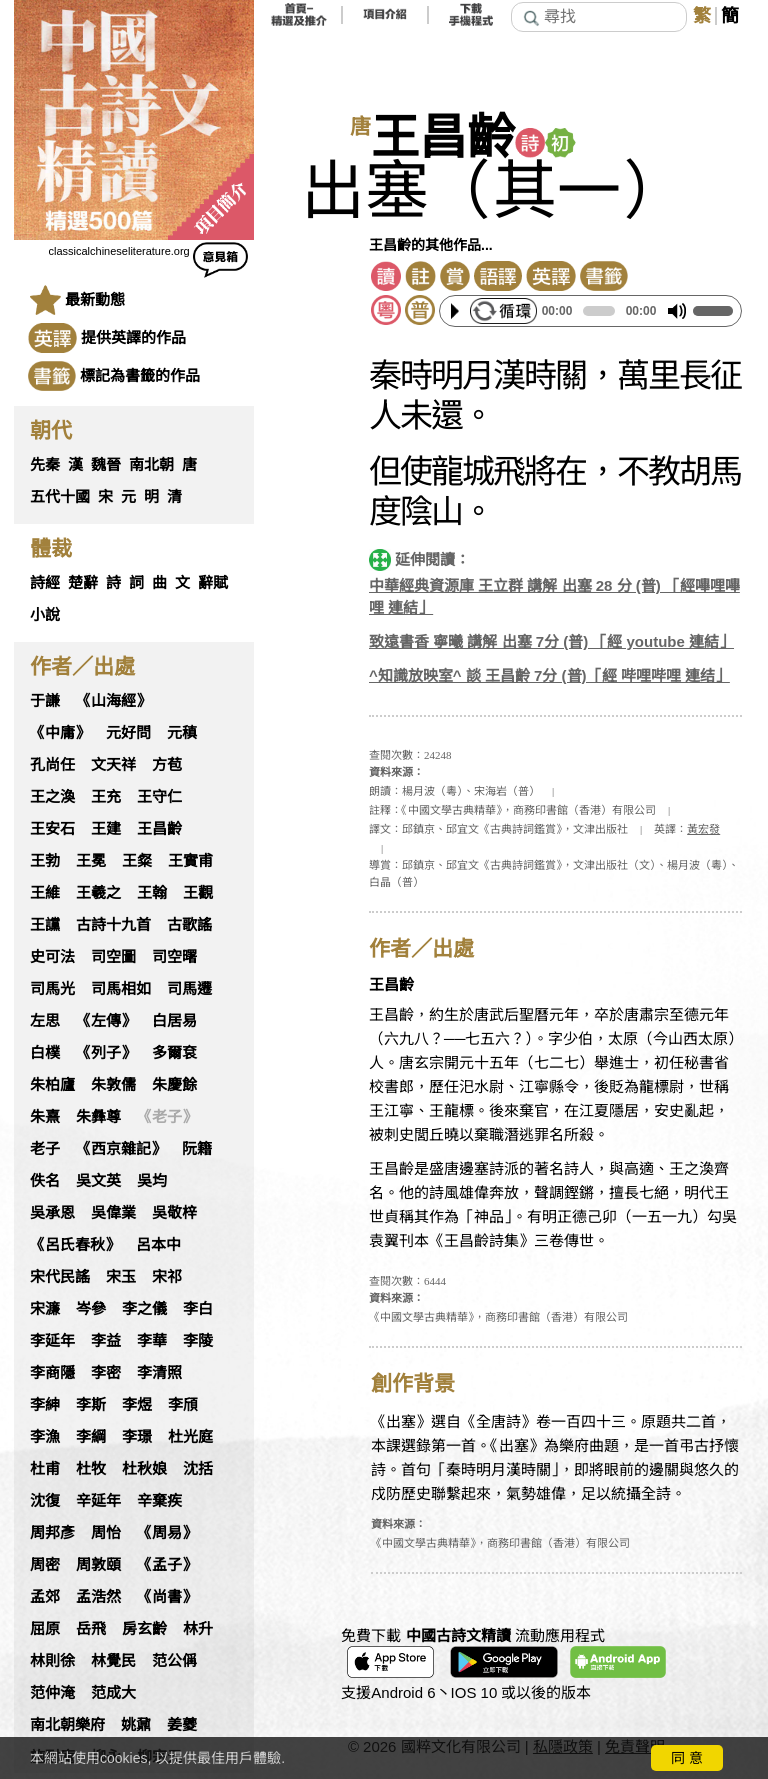 Image resolution: width=768 pixels, height=1779 pixels. Describe the element at coordinates (45, 1469) in the screenshot. I see `杜甫` at that location.